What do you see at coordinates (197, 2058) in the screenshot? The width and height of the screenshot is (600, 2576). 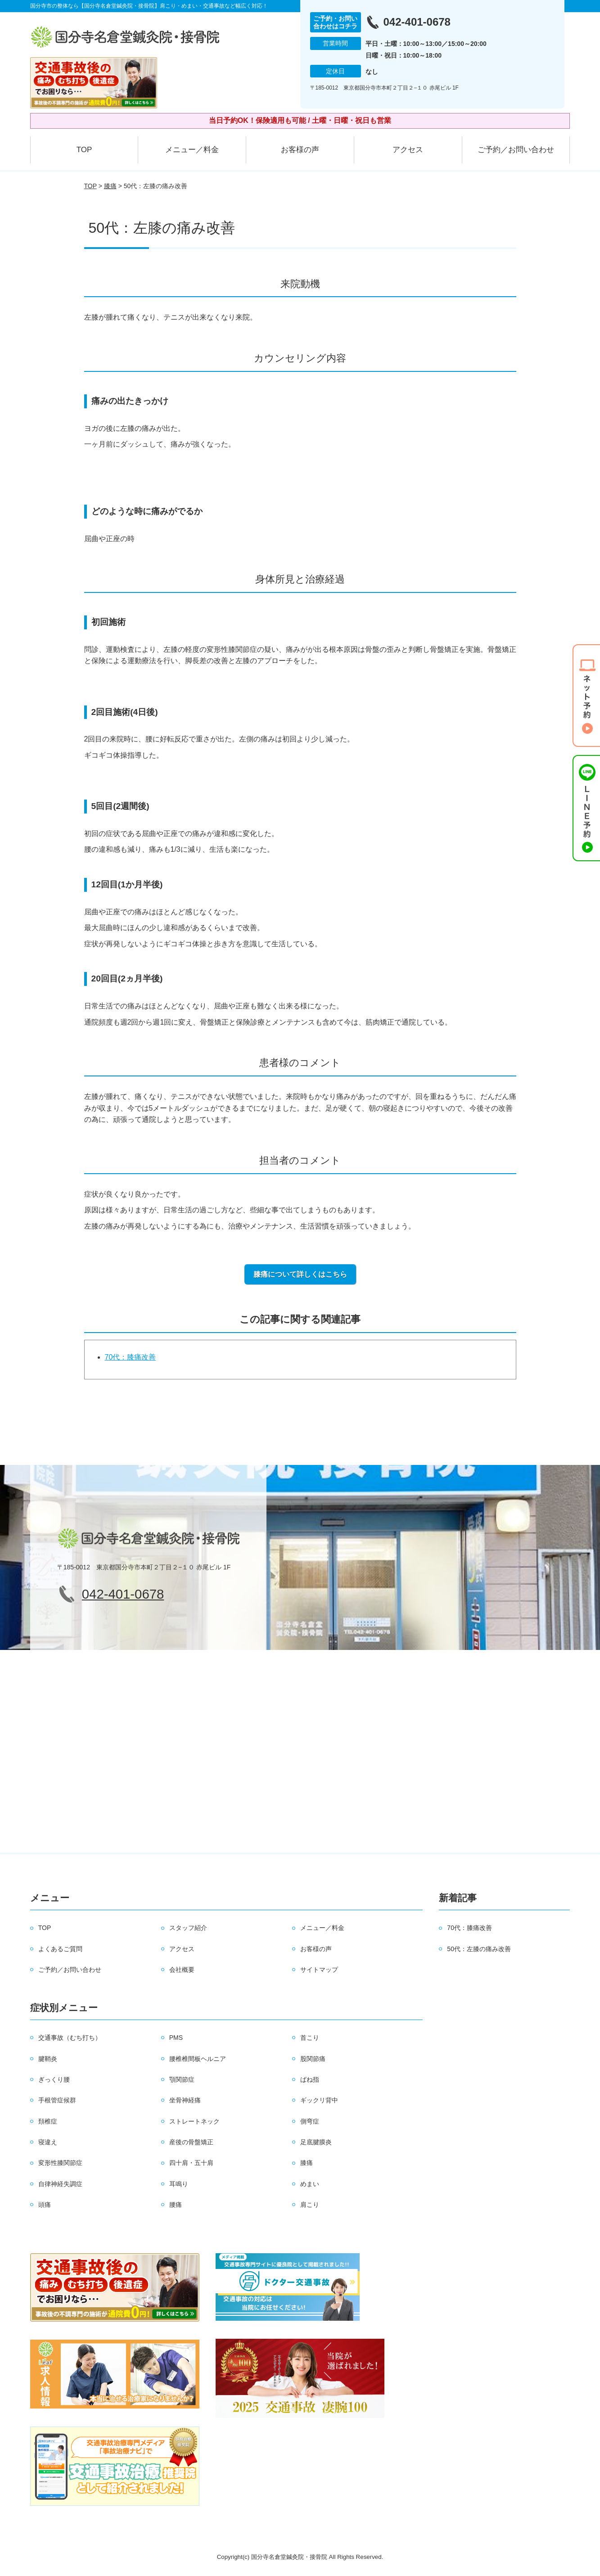 I see `腰椎椎間板ヘルニア` at bounding box center [197, 2058].